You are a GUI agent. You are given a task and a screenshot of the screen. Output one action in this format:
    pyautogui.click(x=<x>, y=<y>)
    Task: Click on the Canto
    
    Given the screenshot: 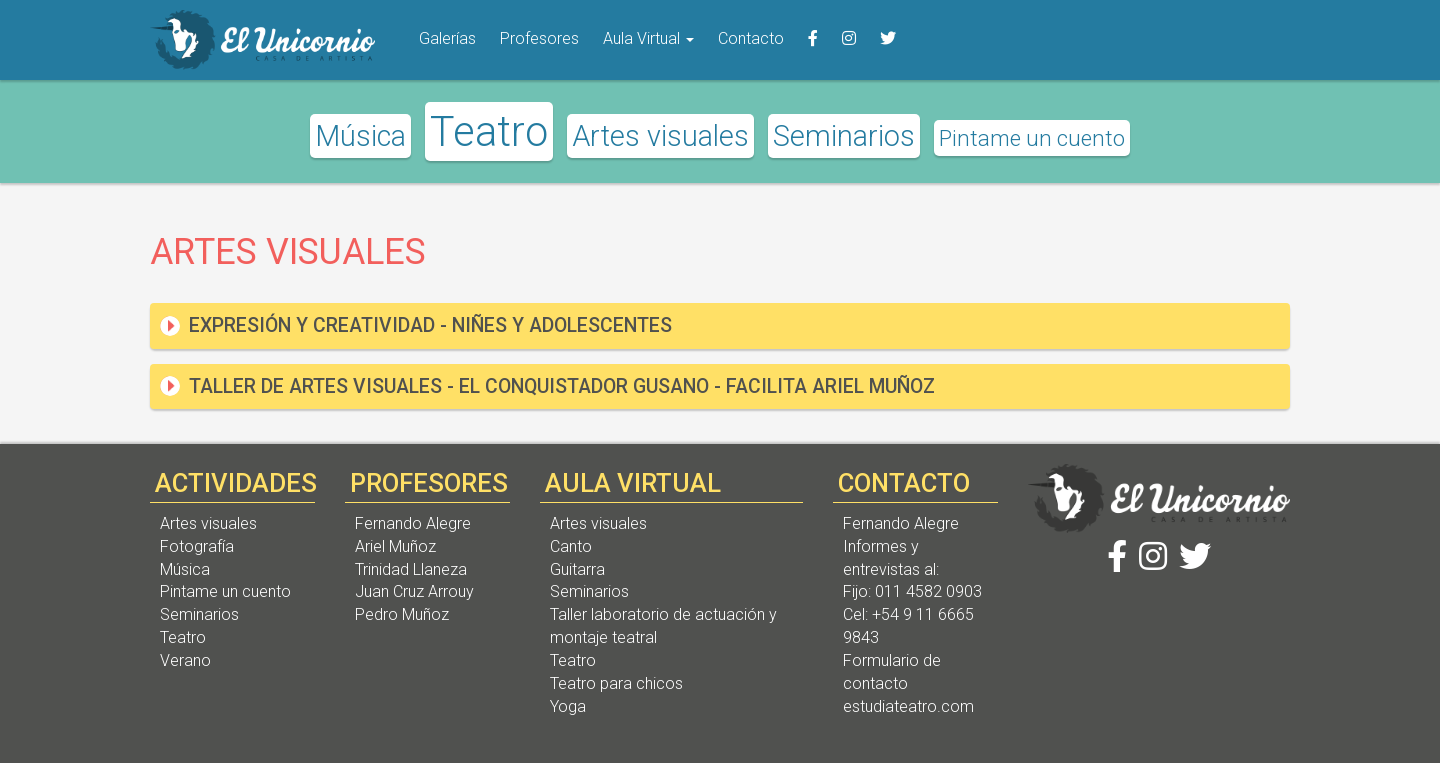 What is the action you would take?
    pyautogui.click(x=571, y=546)
    